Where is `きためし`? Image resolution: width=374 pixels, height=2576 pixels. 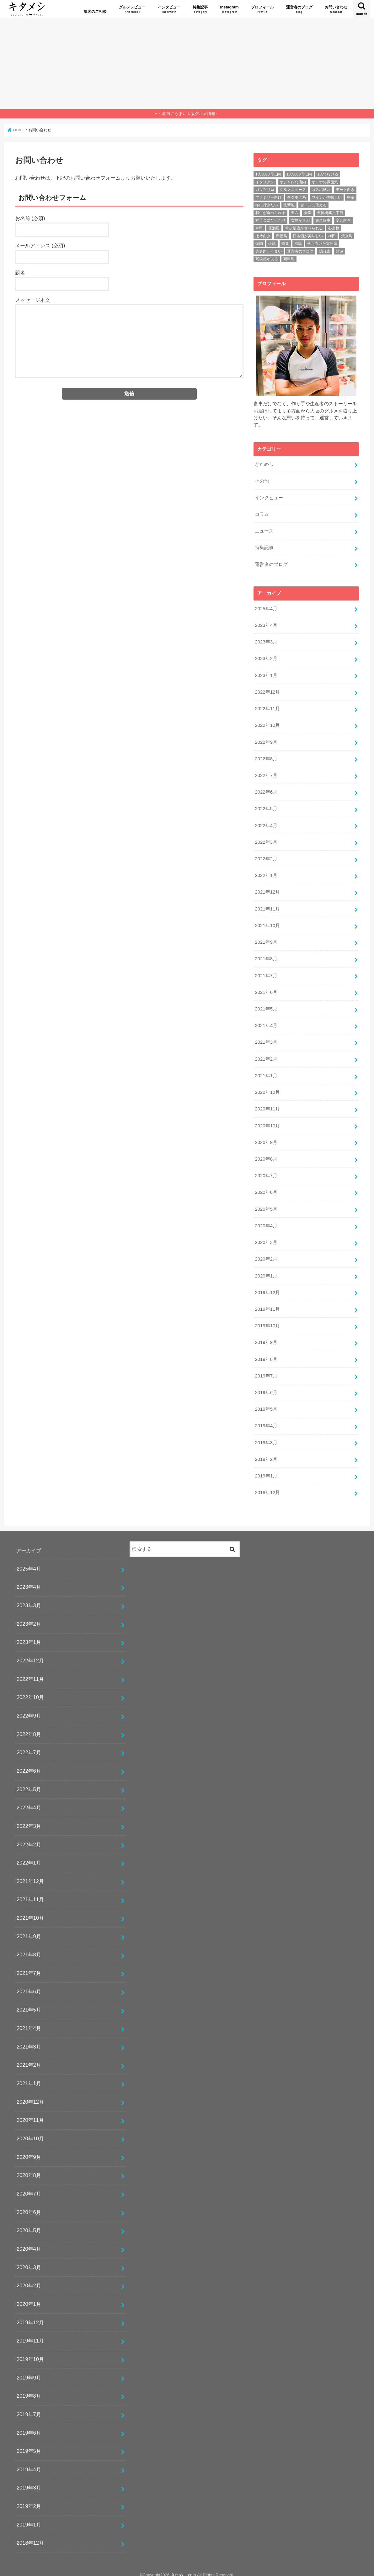
きためし is located at coordinates (264, 464).